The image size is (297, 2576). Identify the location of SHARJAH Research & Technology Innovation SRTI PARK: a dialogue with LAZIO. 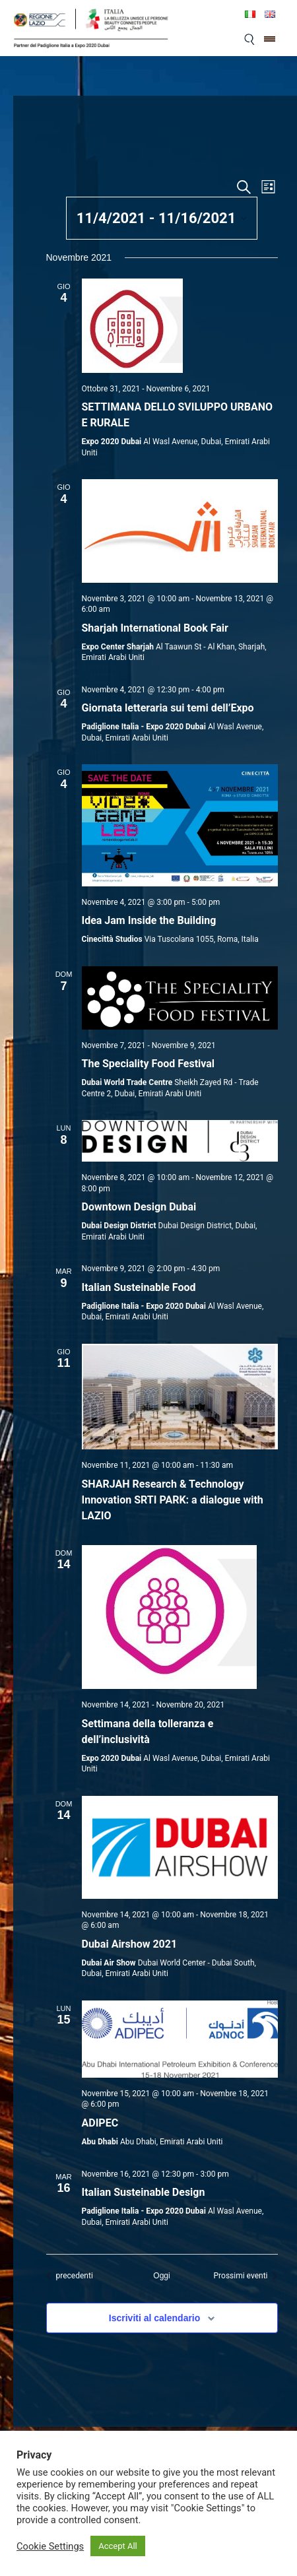
(172, 1500).